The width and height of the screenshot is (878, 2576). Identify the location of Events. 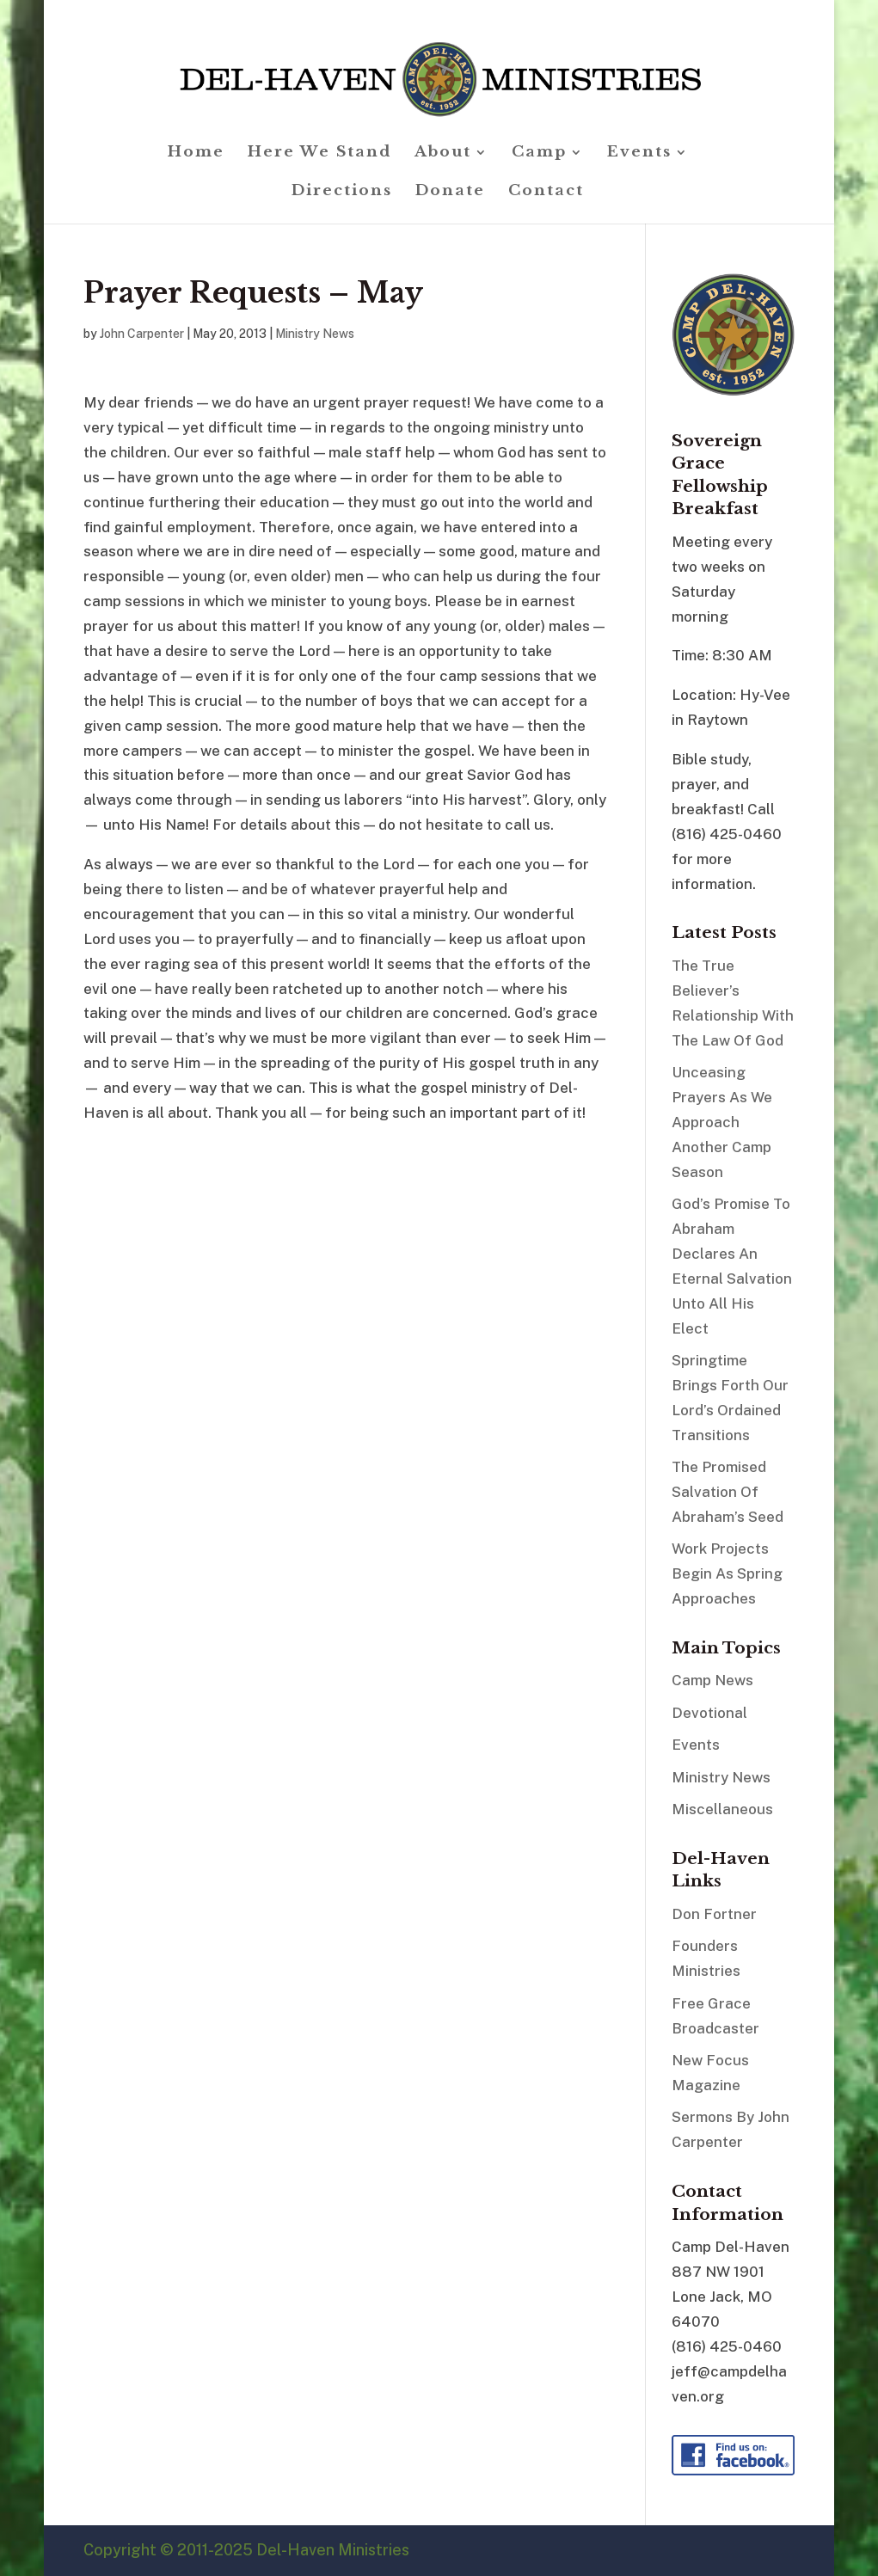
(639, 153).